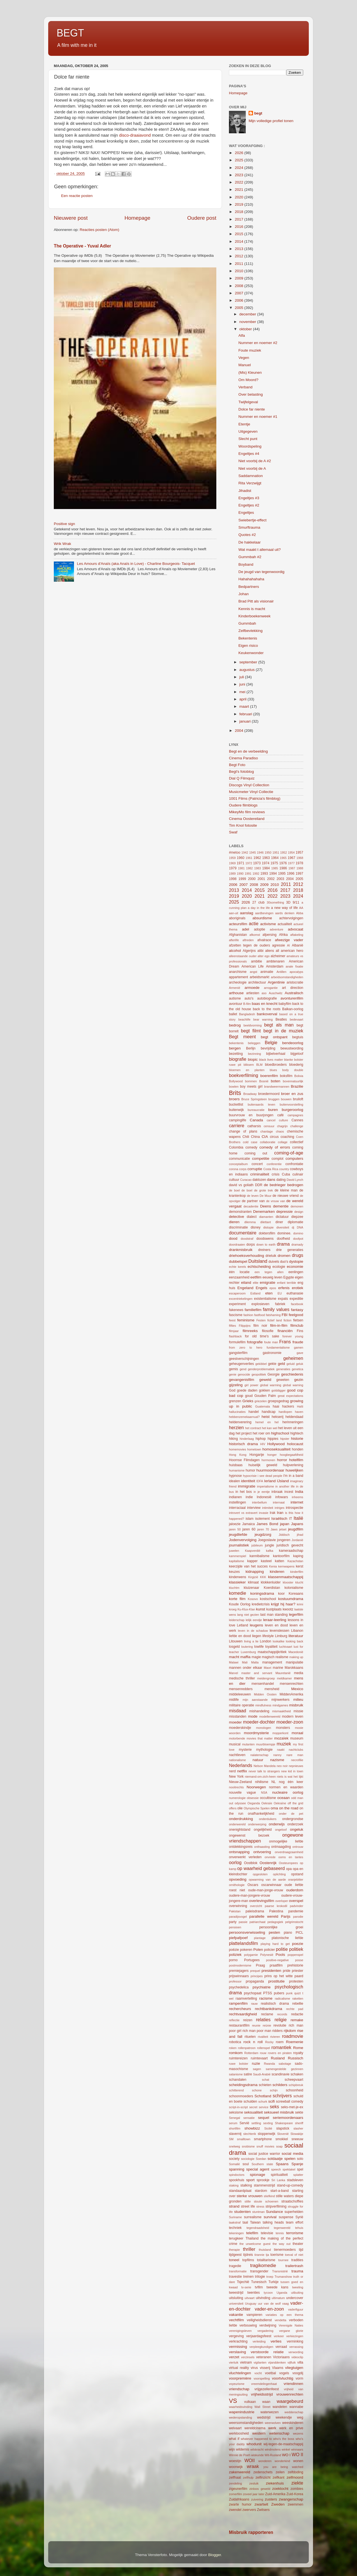 The height and width of the screenshot is (2576, 357). I want to click on 1981, so click(241, 868).